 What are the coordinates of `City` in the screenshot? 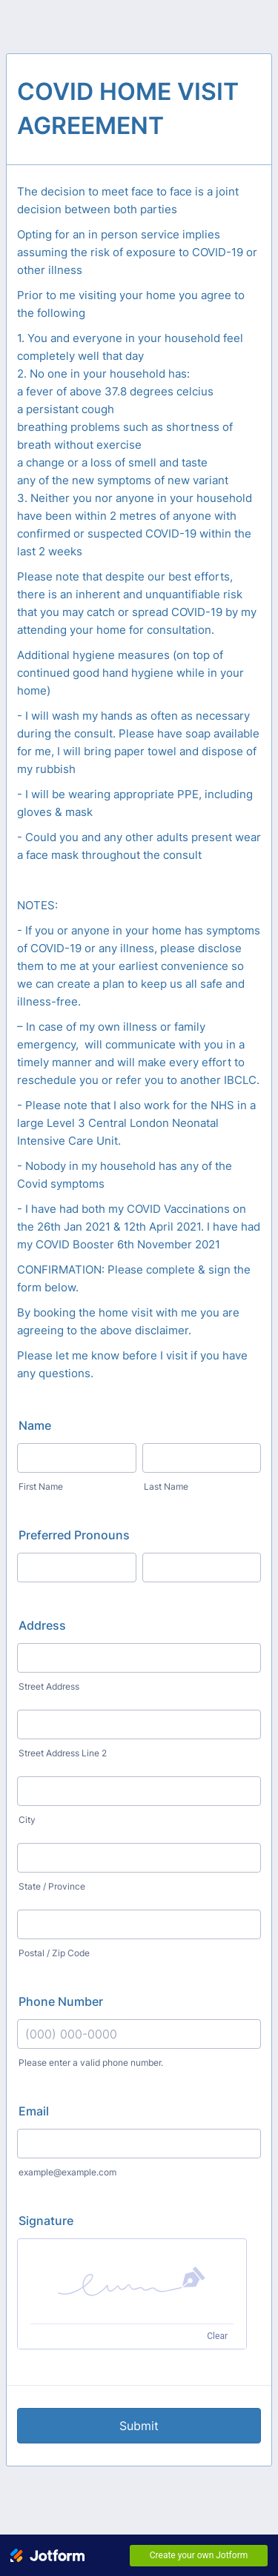 It's located at (27, 1819).